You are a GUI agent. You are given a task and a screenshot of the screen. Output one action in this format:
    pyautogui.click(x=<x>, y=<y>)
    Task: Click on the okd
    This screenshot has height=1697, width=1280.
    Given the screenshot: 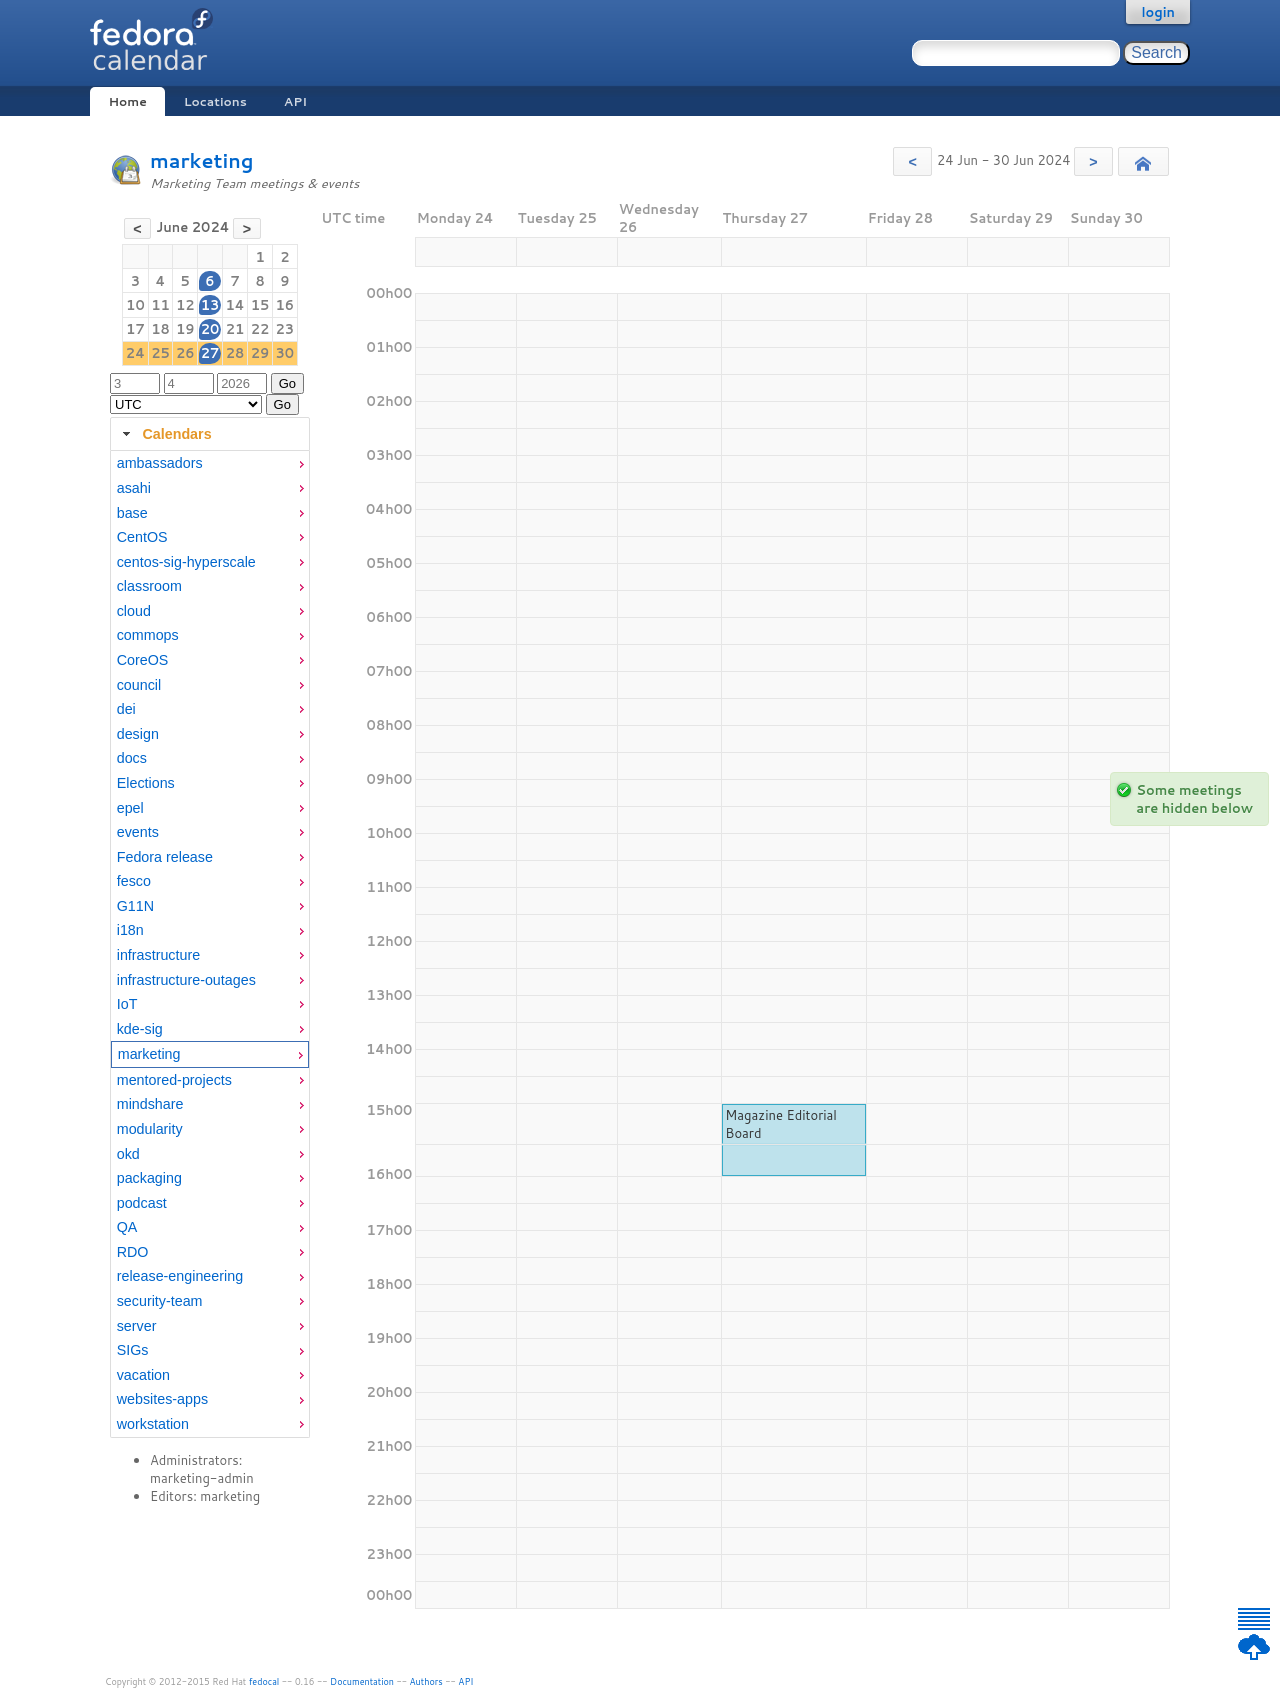 What is the action you would take?
    pyautogui.click(x=128, y=1154)
    